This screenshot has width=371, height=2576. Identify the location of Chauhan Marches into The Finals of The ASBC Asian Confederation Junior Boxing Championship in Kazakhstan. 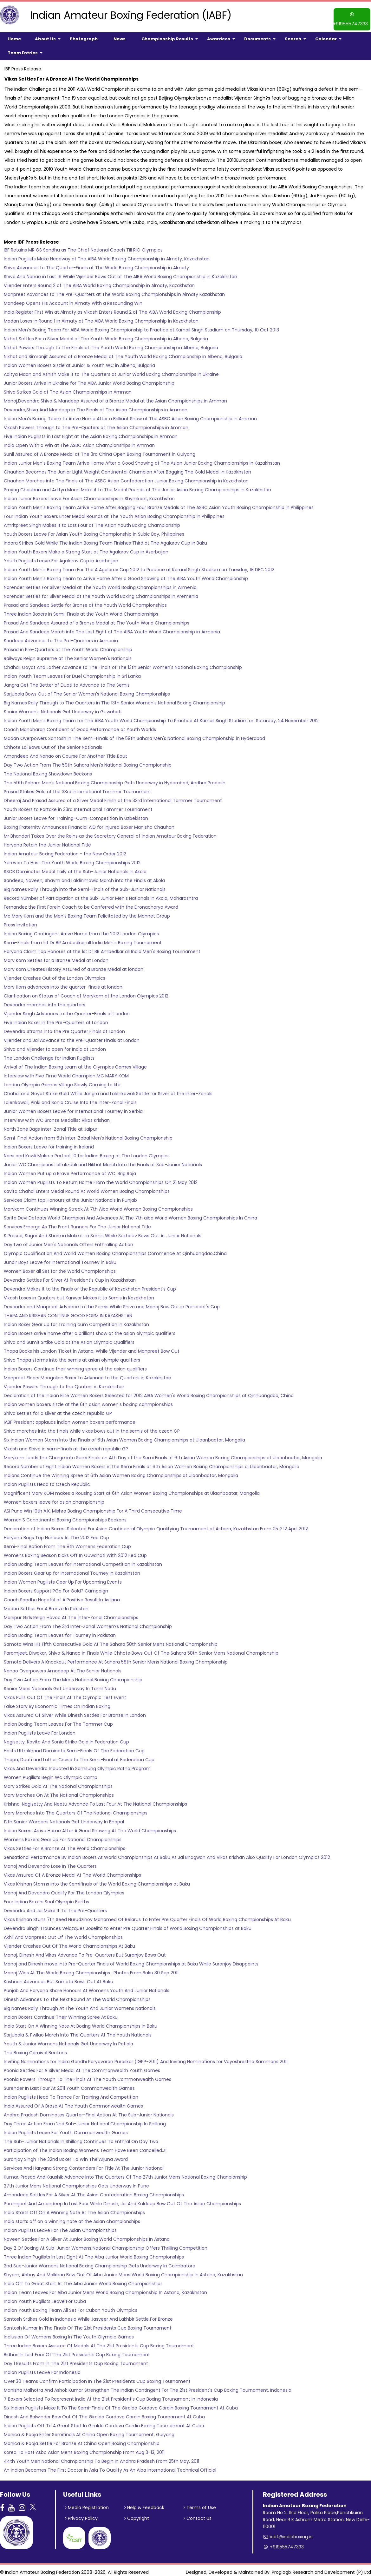
(126, 477).